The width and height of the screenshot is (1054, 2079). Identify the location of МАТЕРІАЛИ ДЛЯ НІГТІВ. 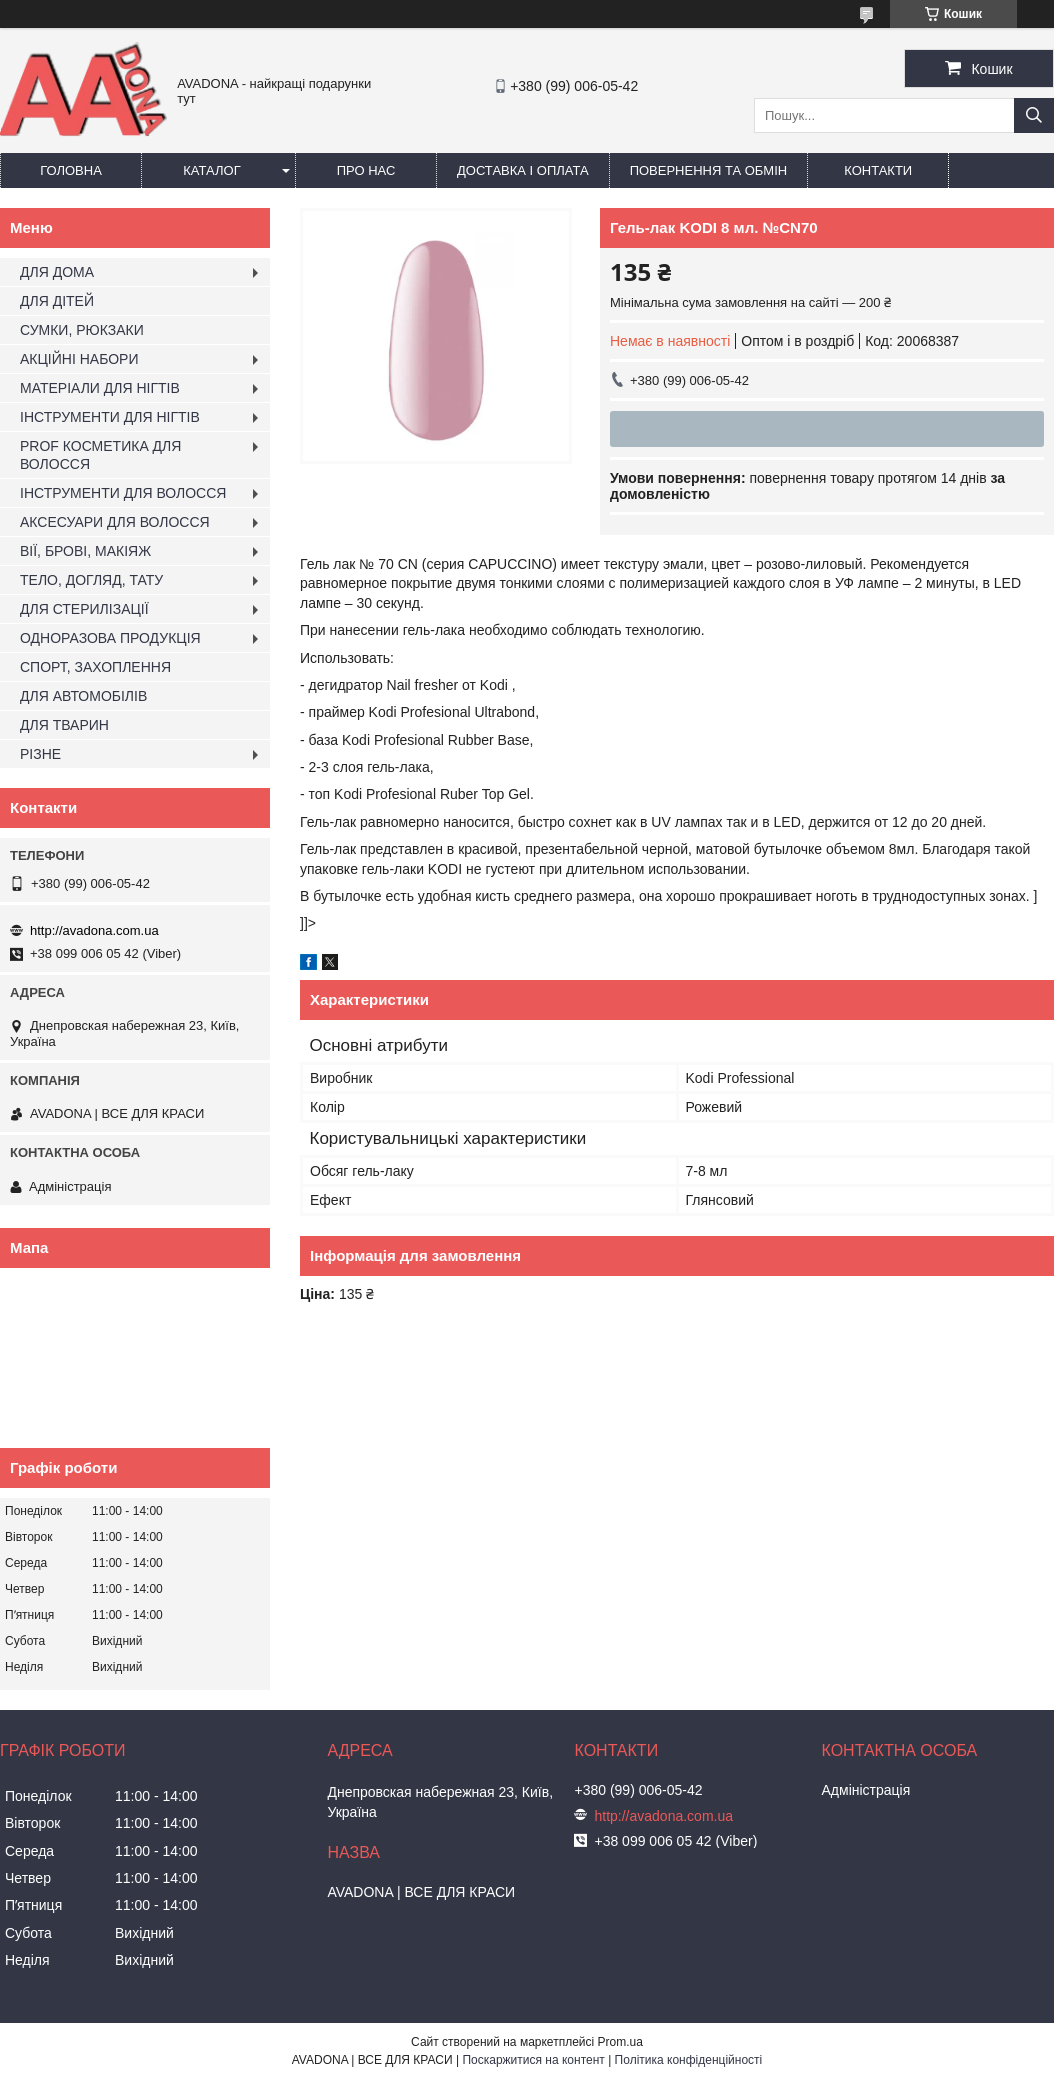
(100, 388).